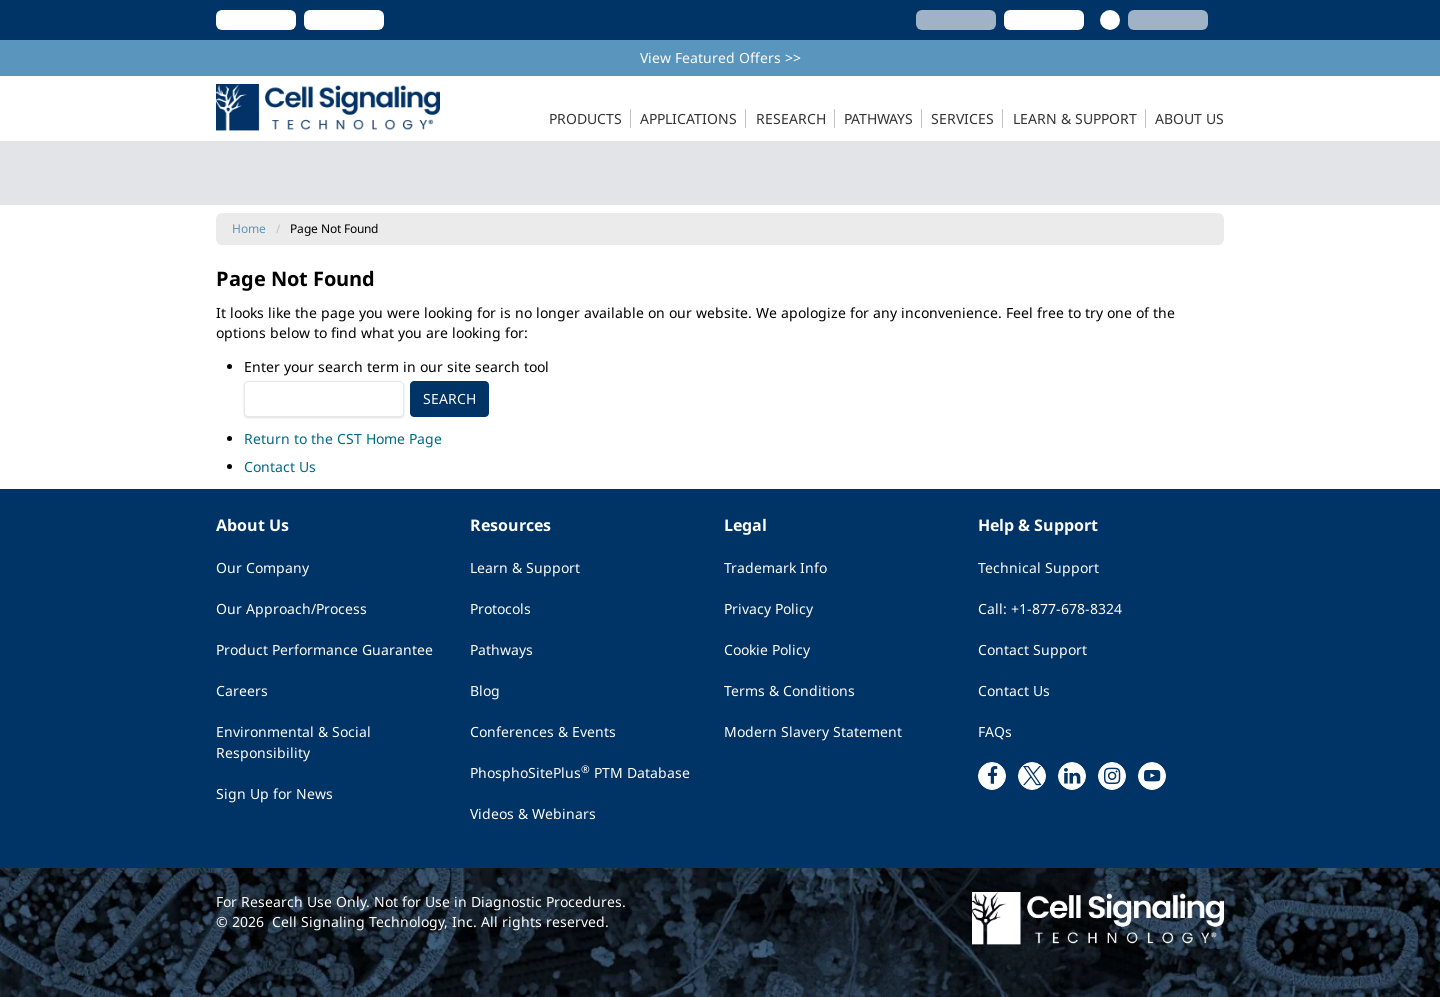  I want to click on [instagram link], so click(1112, 776).